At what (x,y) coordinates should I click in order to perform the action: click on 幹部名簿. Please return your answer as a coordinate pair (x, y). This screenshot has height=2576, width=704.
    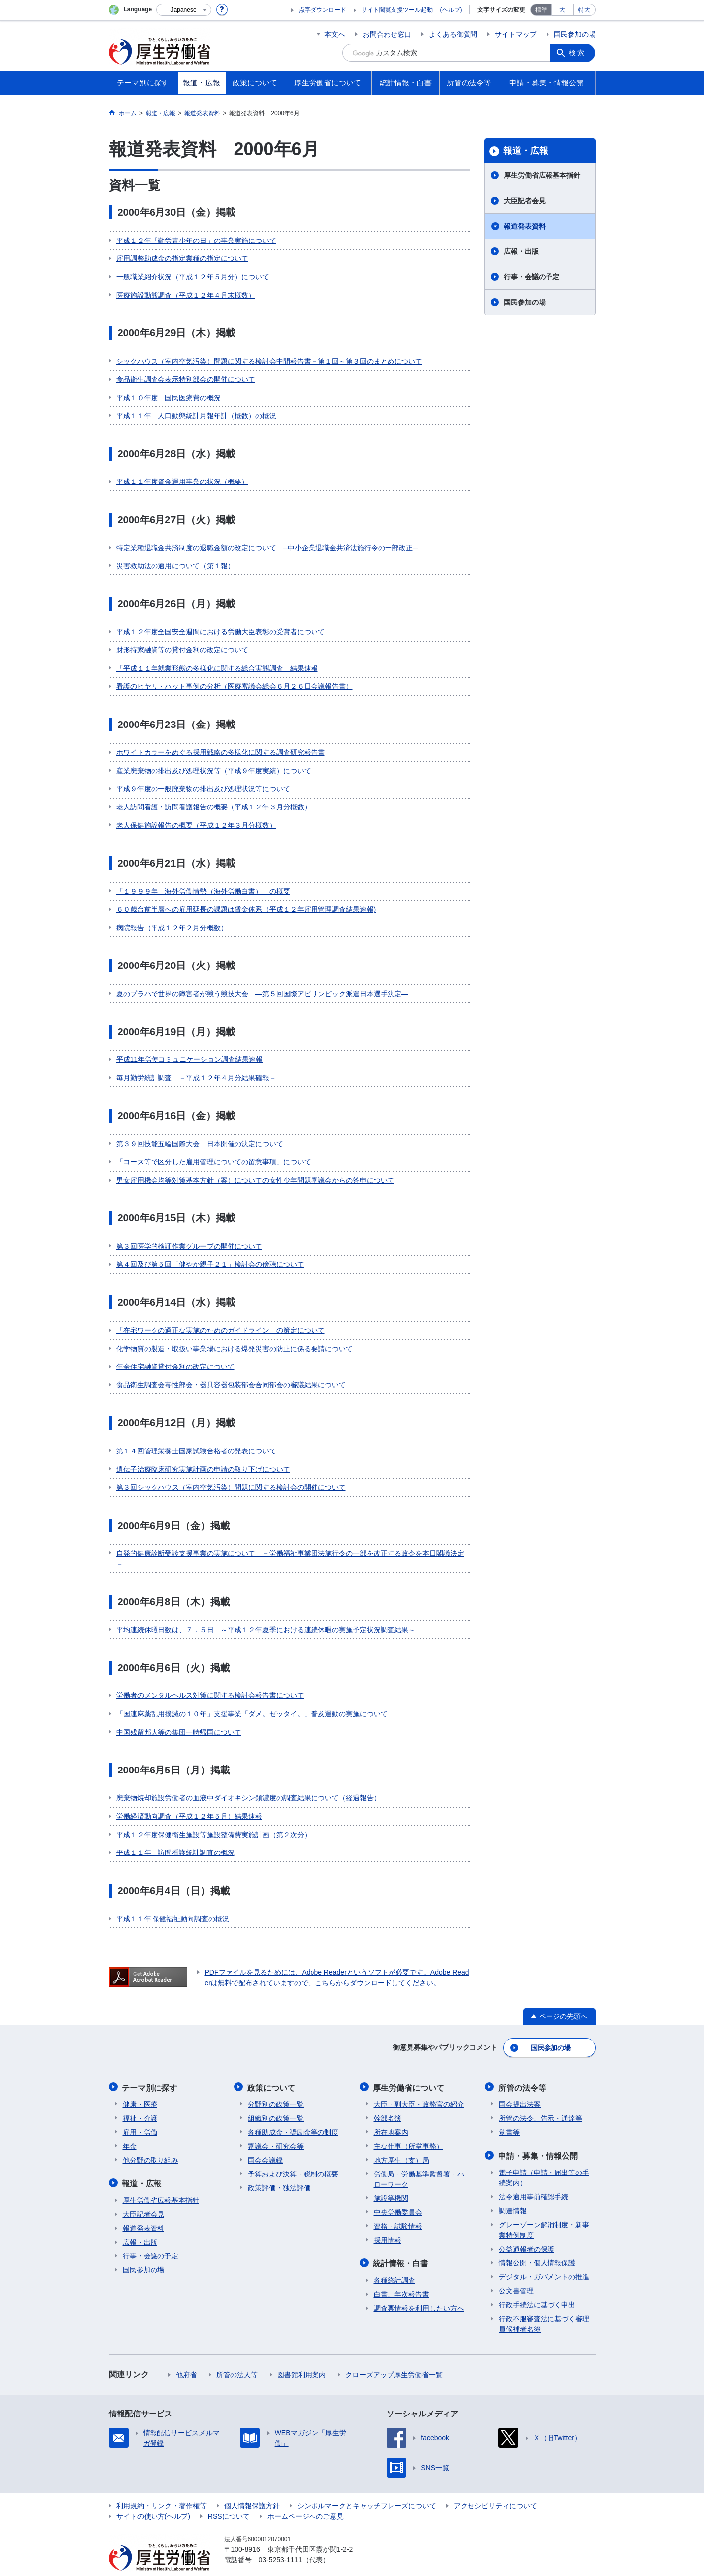
    Looking at the image, I should click on (387, 2100).